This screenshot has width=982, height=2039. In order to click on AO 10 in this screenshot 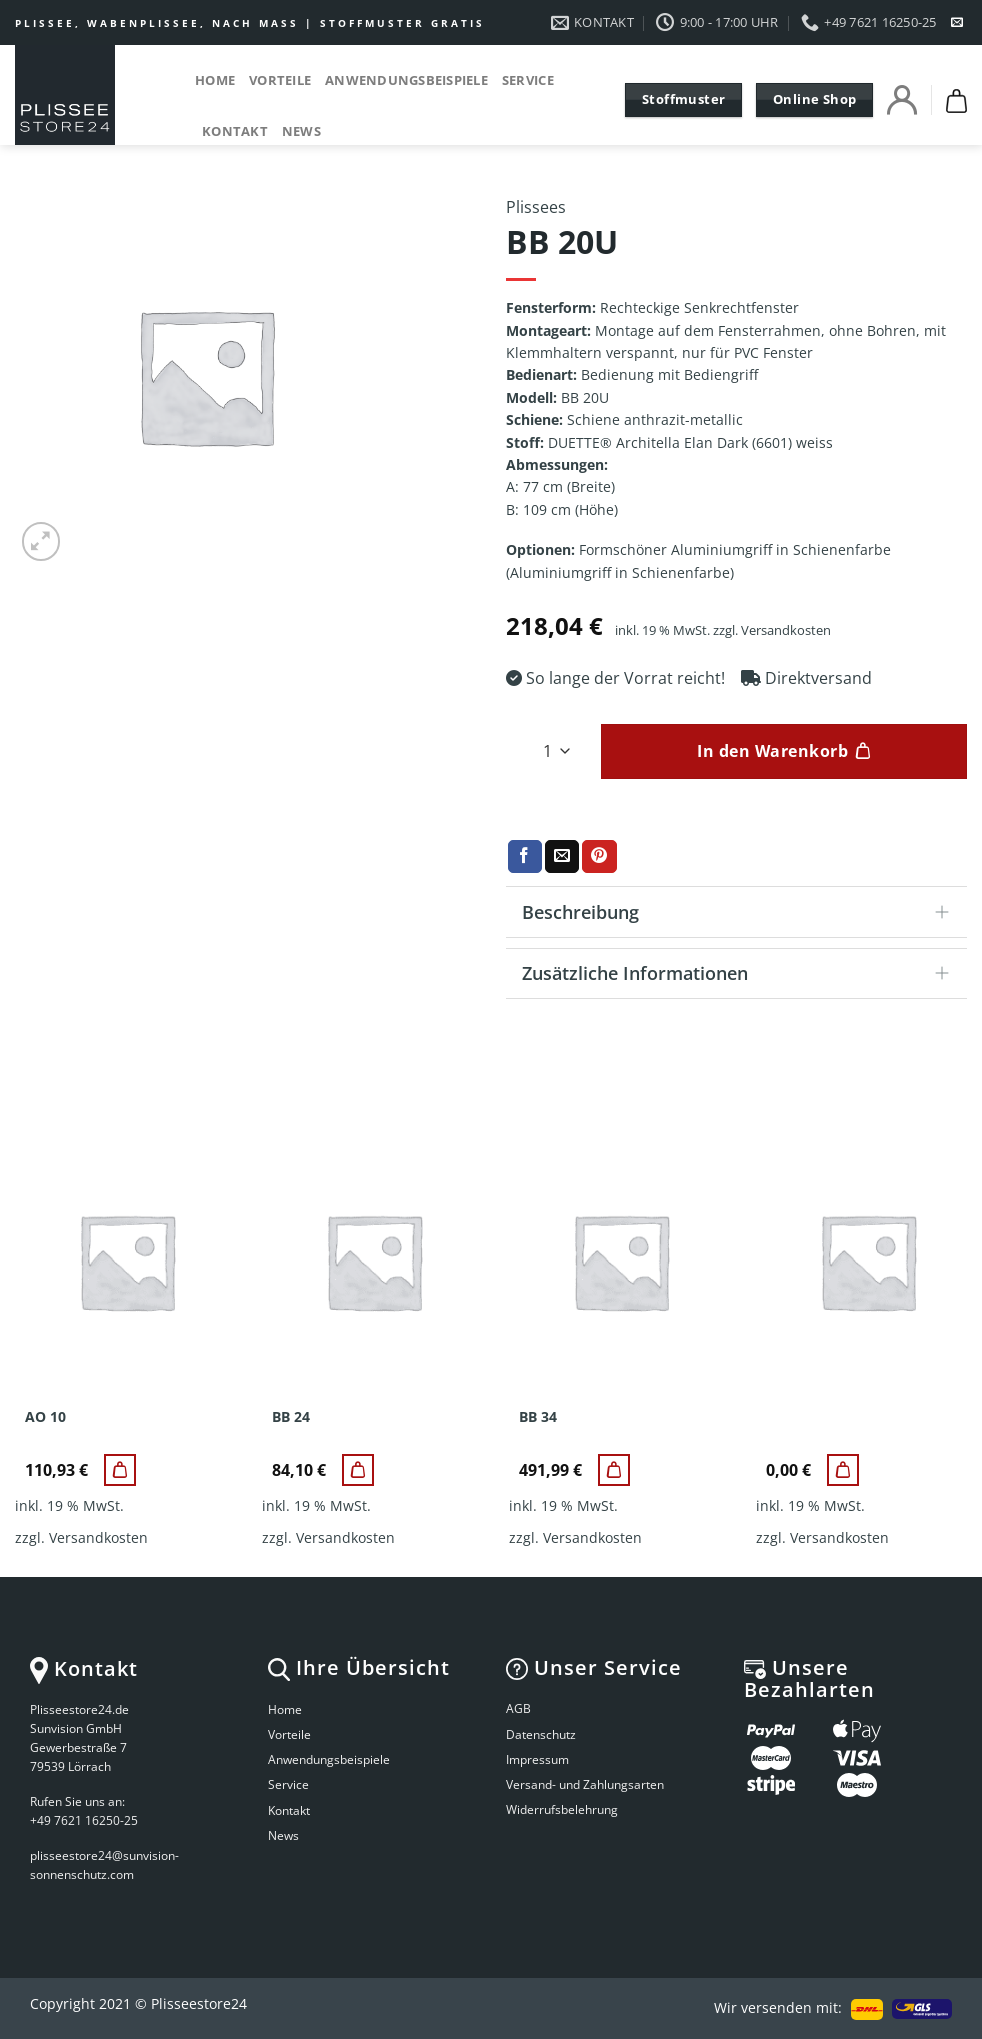, I will do `click(45, 1417)`.